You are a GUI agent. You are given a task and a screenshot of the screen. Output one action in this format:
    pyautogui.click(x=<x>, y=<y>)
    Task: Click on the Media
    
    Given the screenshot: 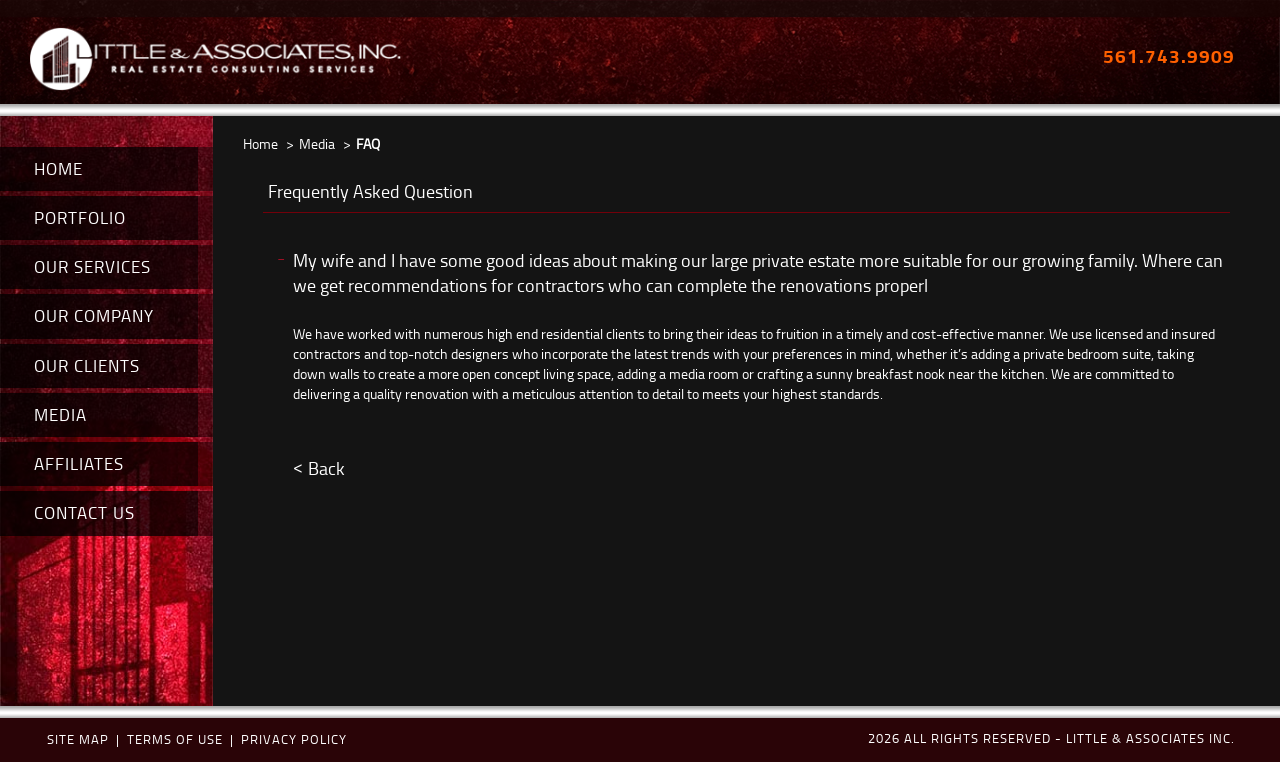 What is the action you would take?
    pyautogui.click(x=317, y=143)
    